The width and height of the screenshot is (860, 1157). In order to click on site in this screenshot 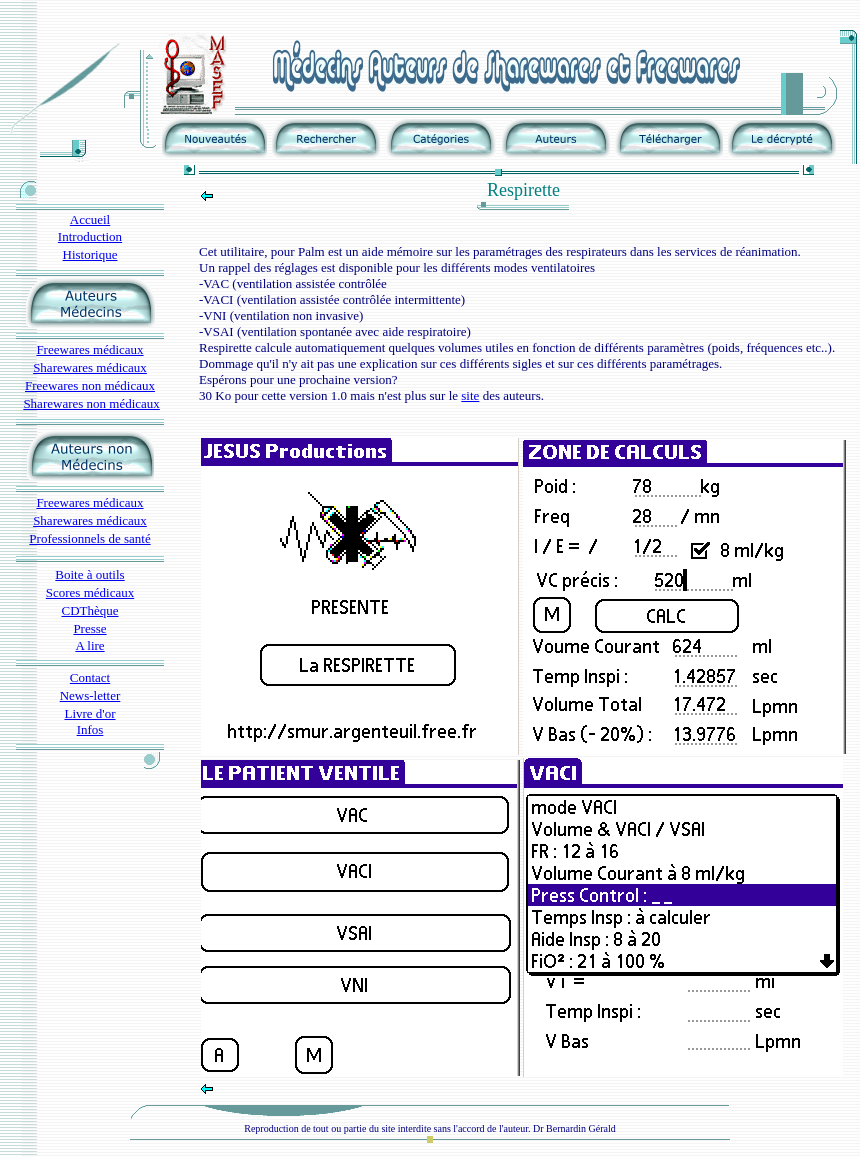, I will do `click(470, 395)`.